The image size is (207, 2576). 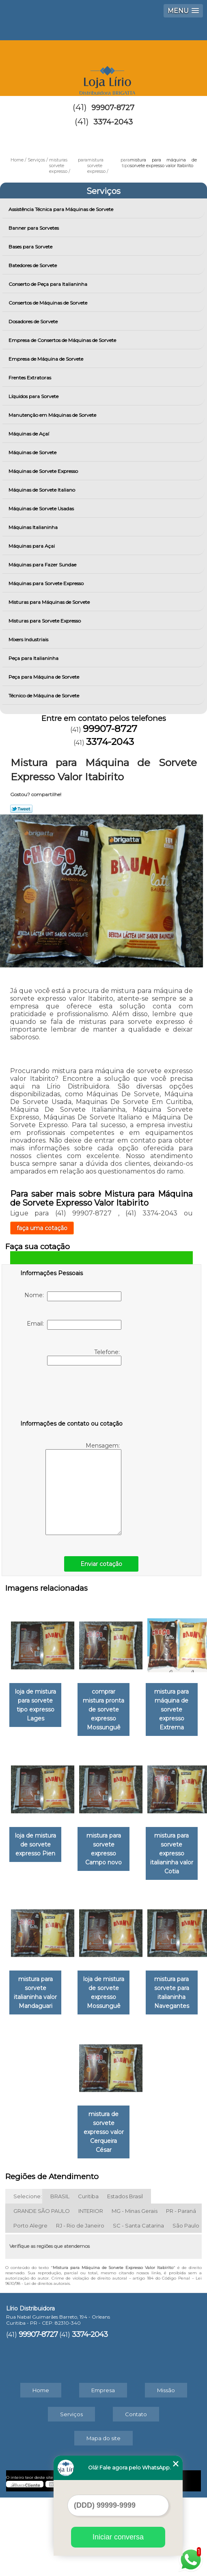 I want to click on Peça para Máquina de Sorvete, so click(x=44, y=677).